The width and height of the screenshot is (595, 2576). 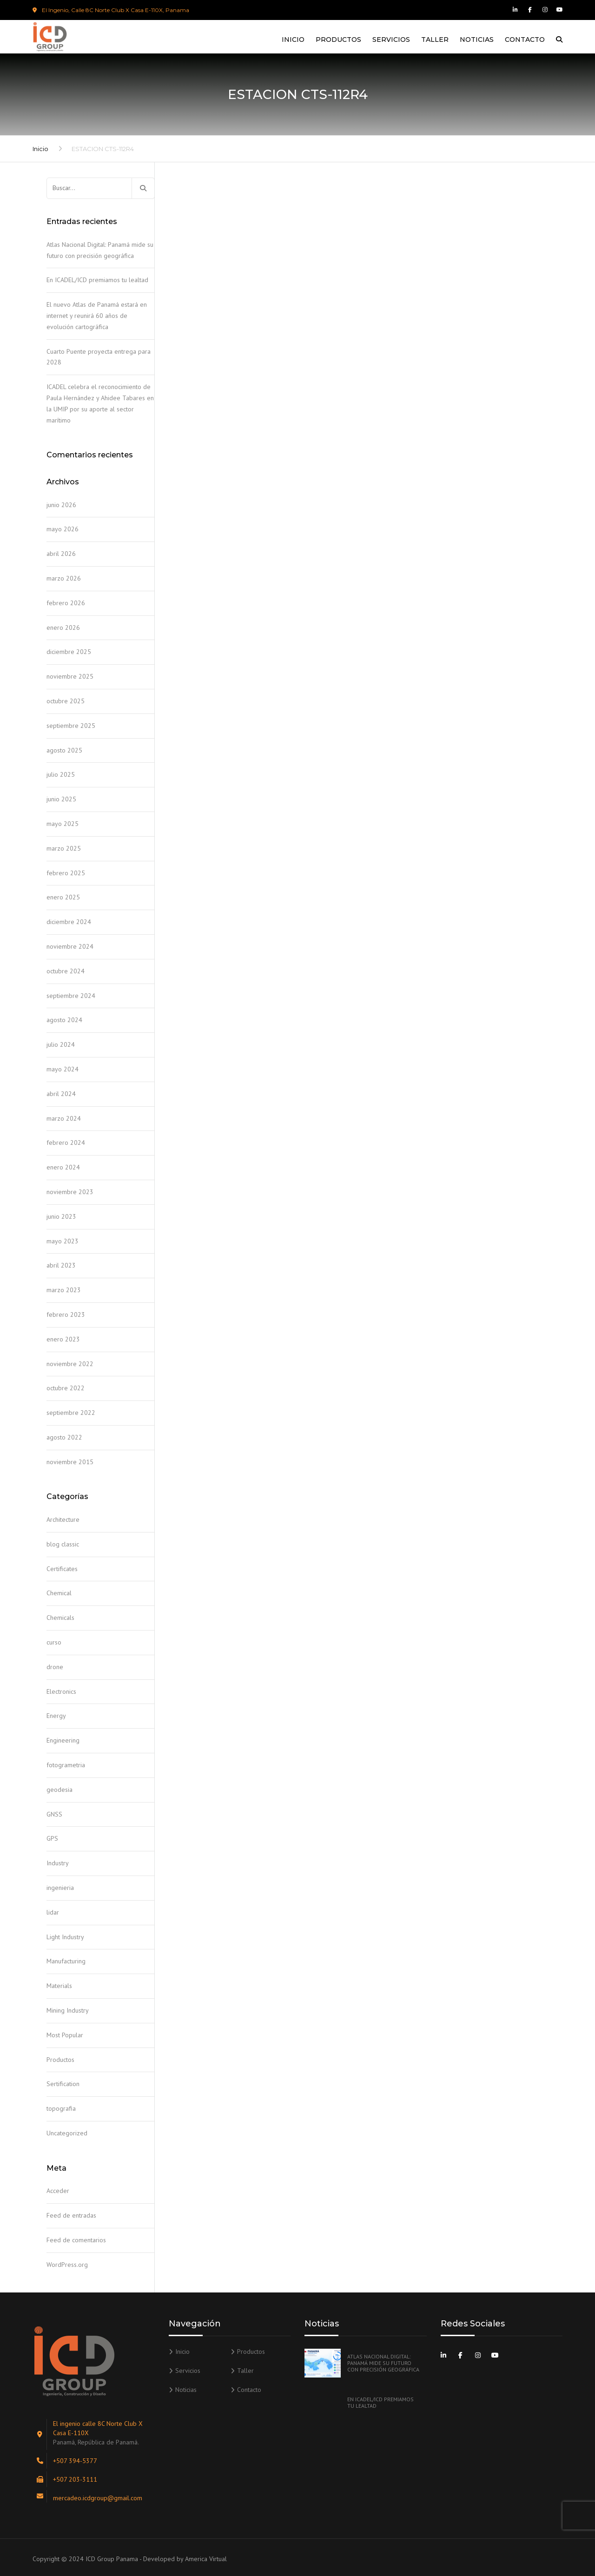 I want to click on agosto 2024, so click(x=64, y=1020).